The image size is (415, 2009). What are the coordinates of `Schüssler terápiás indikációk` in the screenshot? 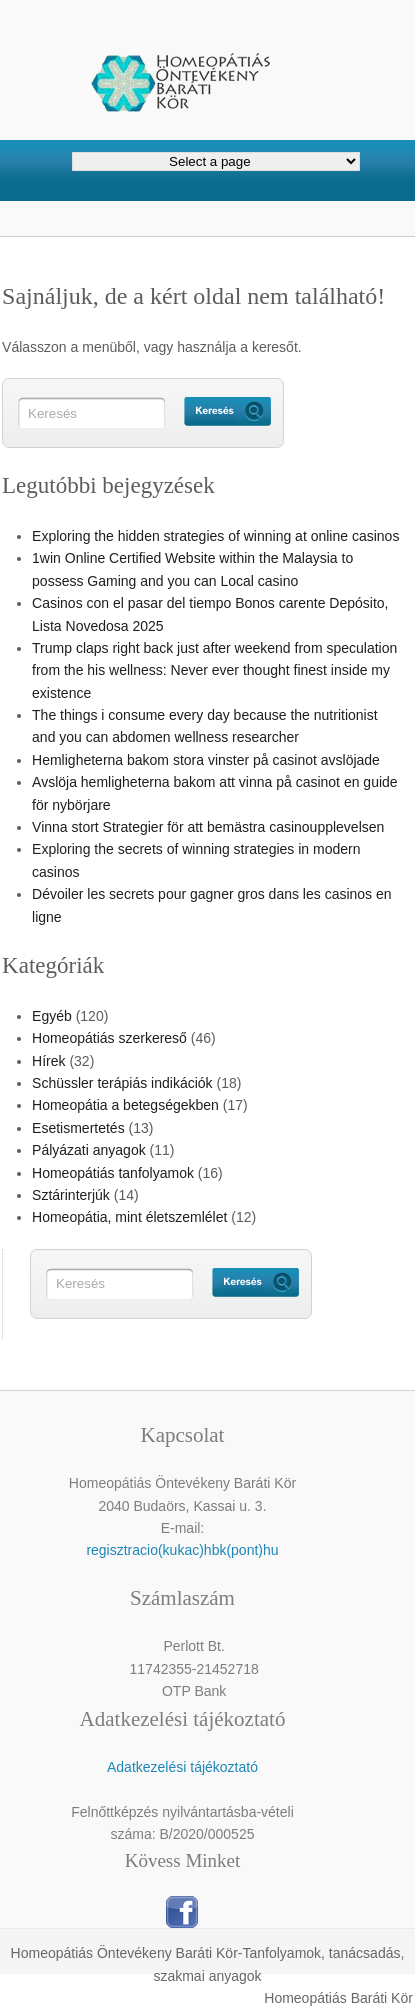 It's located at (122, 1083).